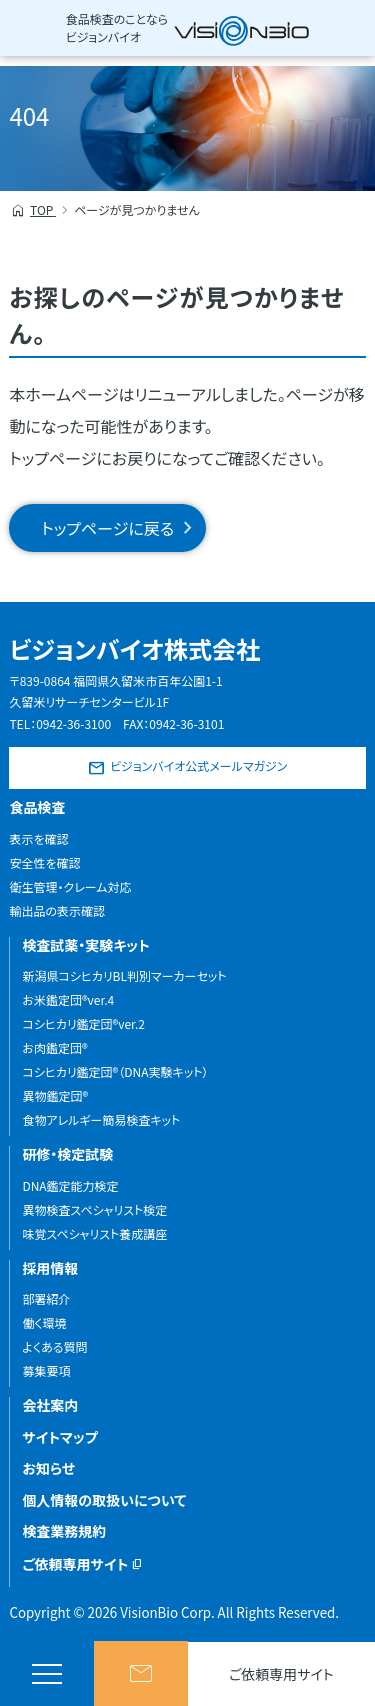 Image resolution: width=375 pixels, height=1706 pixels. Describe the element at coordinates (85, 945) in the screenshot. I see `検査試薬・実験キット` at that location.